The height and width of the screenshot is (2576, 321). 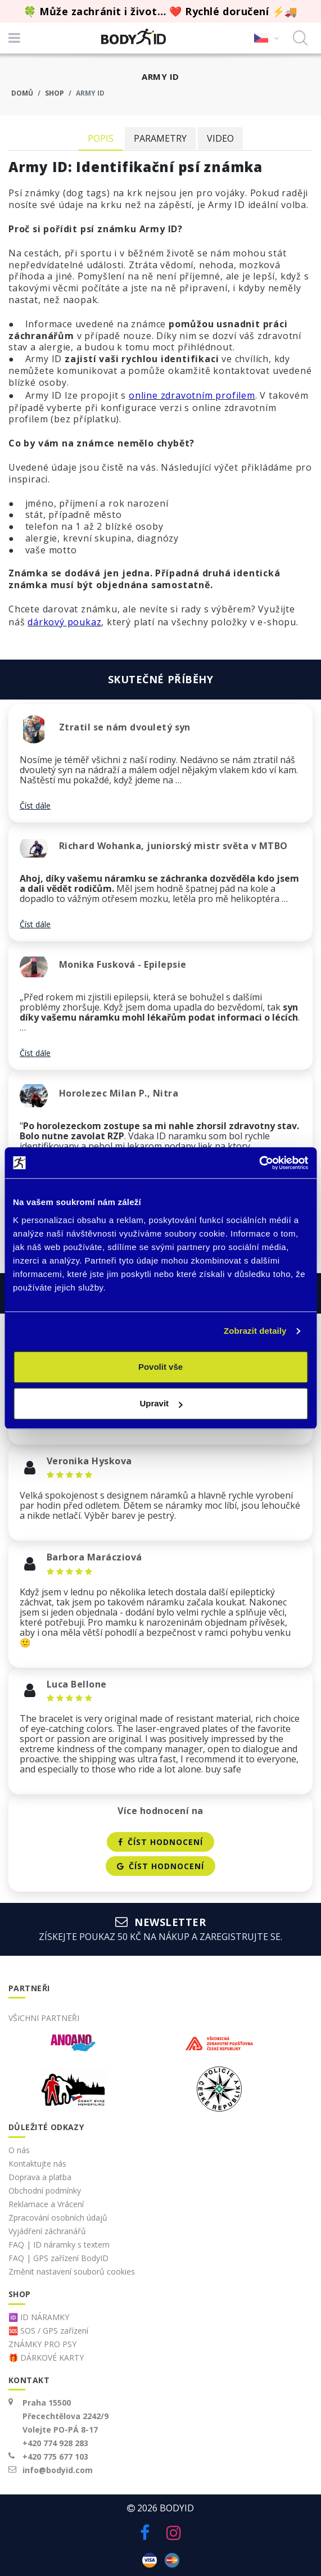 I want to click on 🎁 DÁRKOVÉ KARTY, so click(x=46, y=2357).